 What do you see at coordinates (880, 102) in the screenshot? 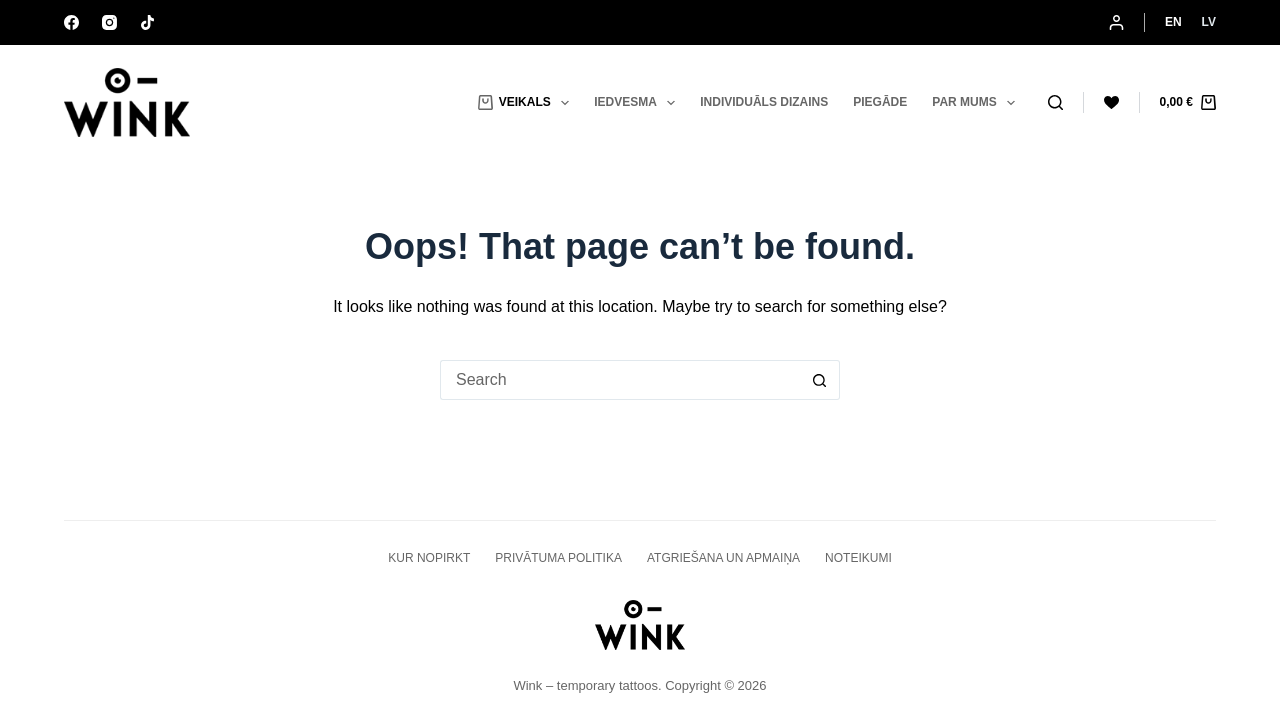
I see `Piegāde` at bounding box center [880, 102].